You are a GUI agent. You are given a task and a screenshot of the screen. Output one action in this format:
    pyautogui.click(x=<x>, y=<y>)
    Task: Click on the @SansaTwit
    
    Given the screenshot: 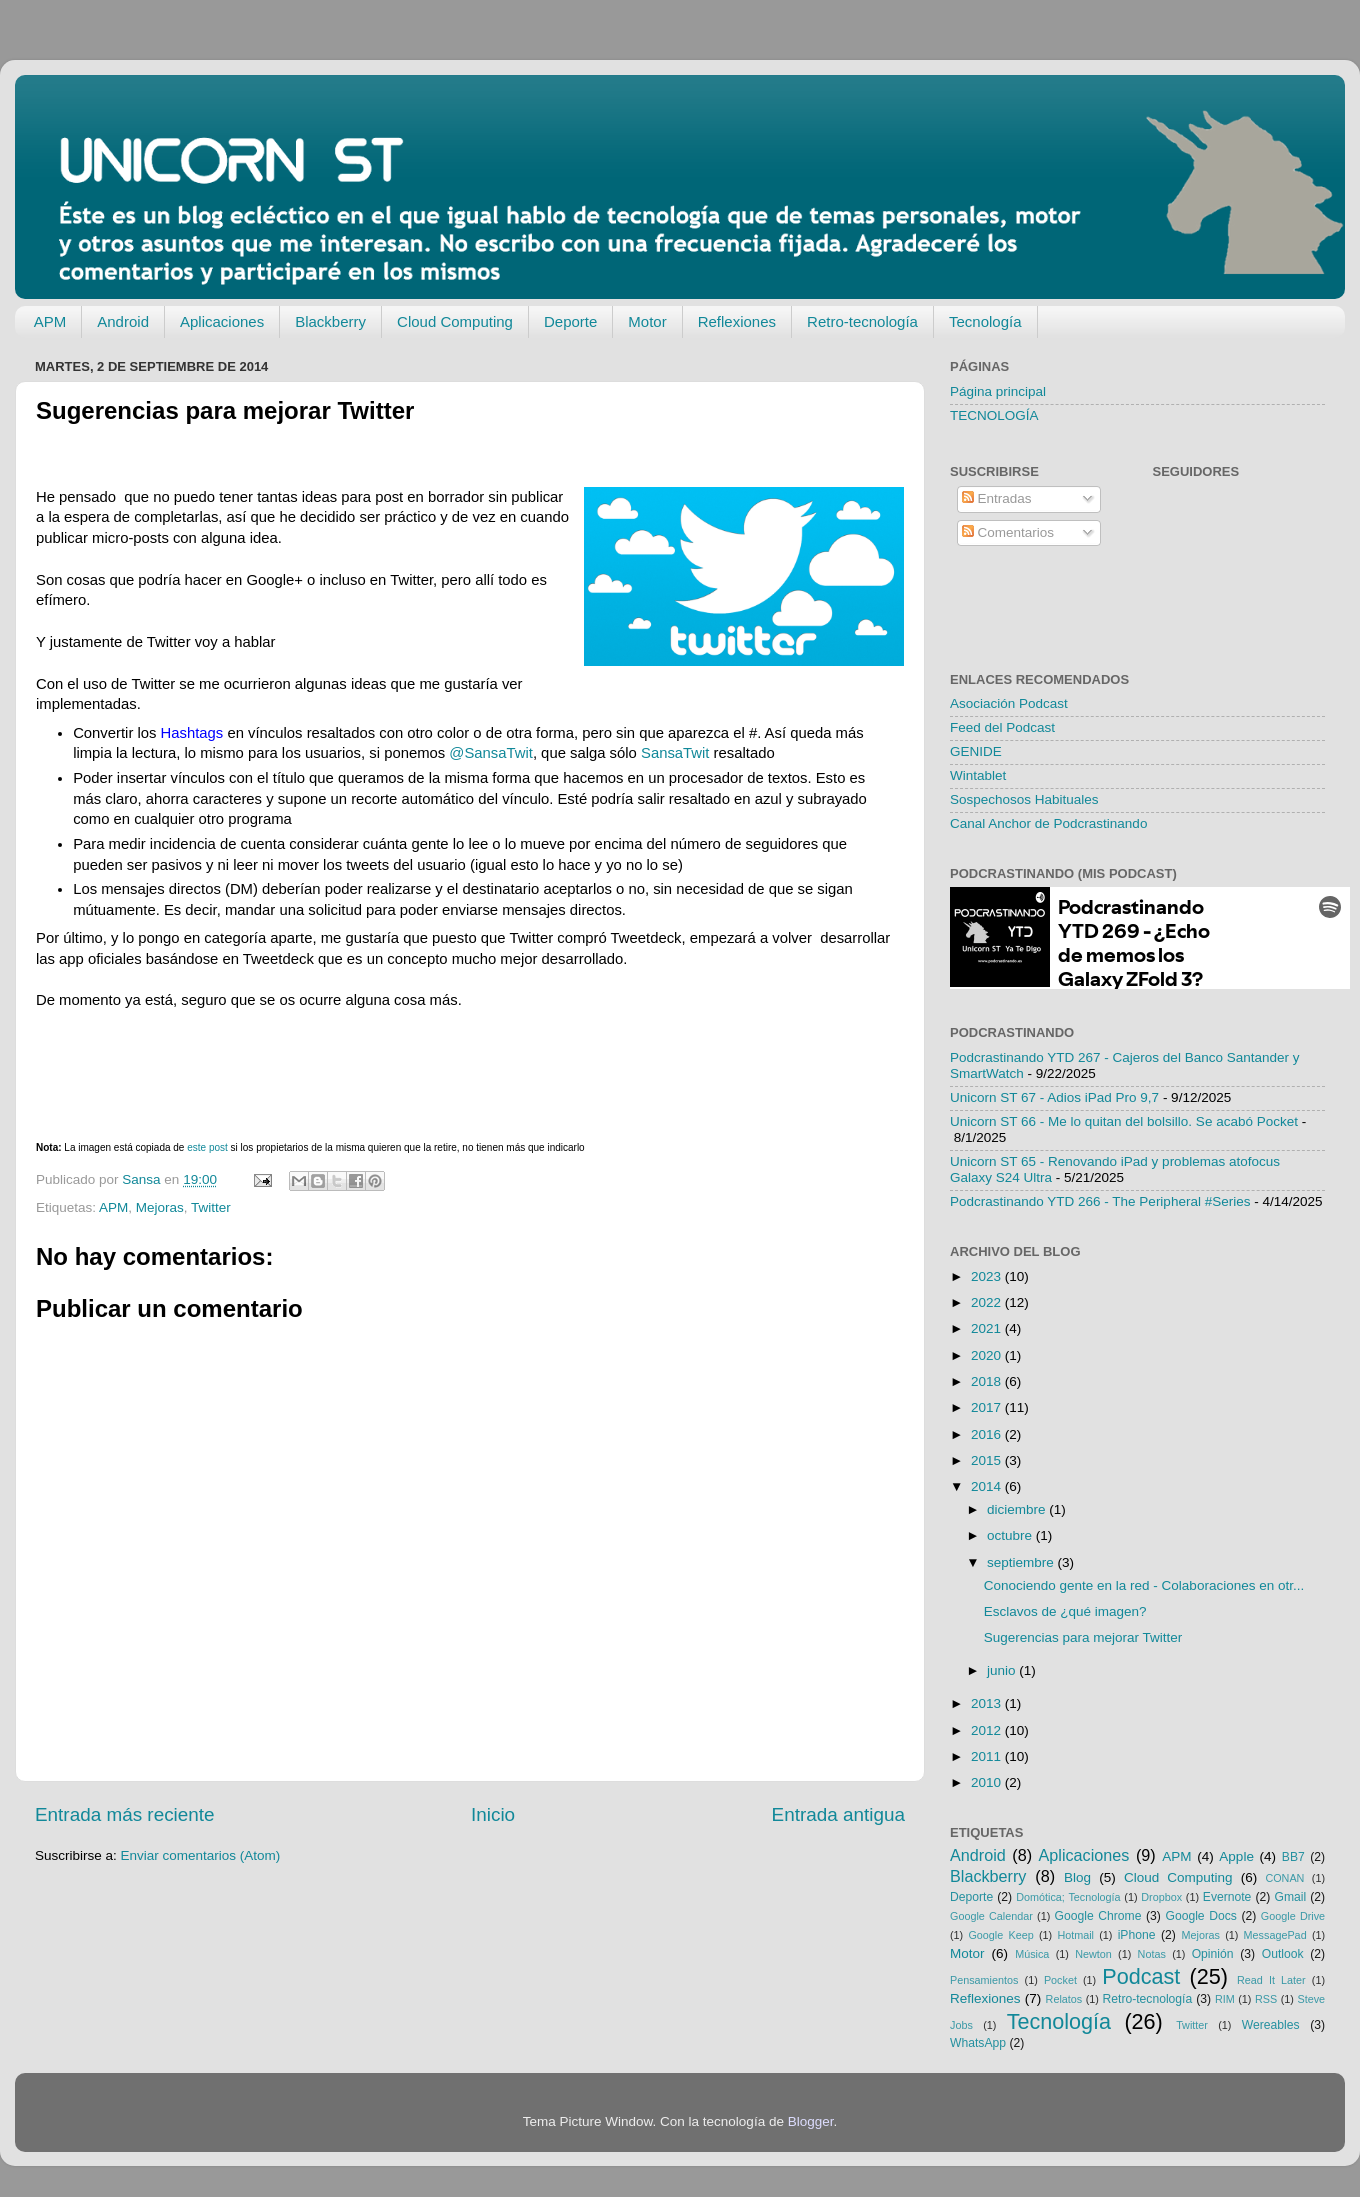 What is the action you would take?
    pyautogui.click(x=491, y=753)
    